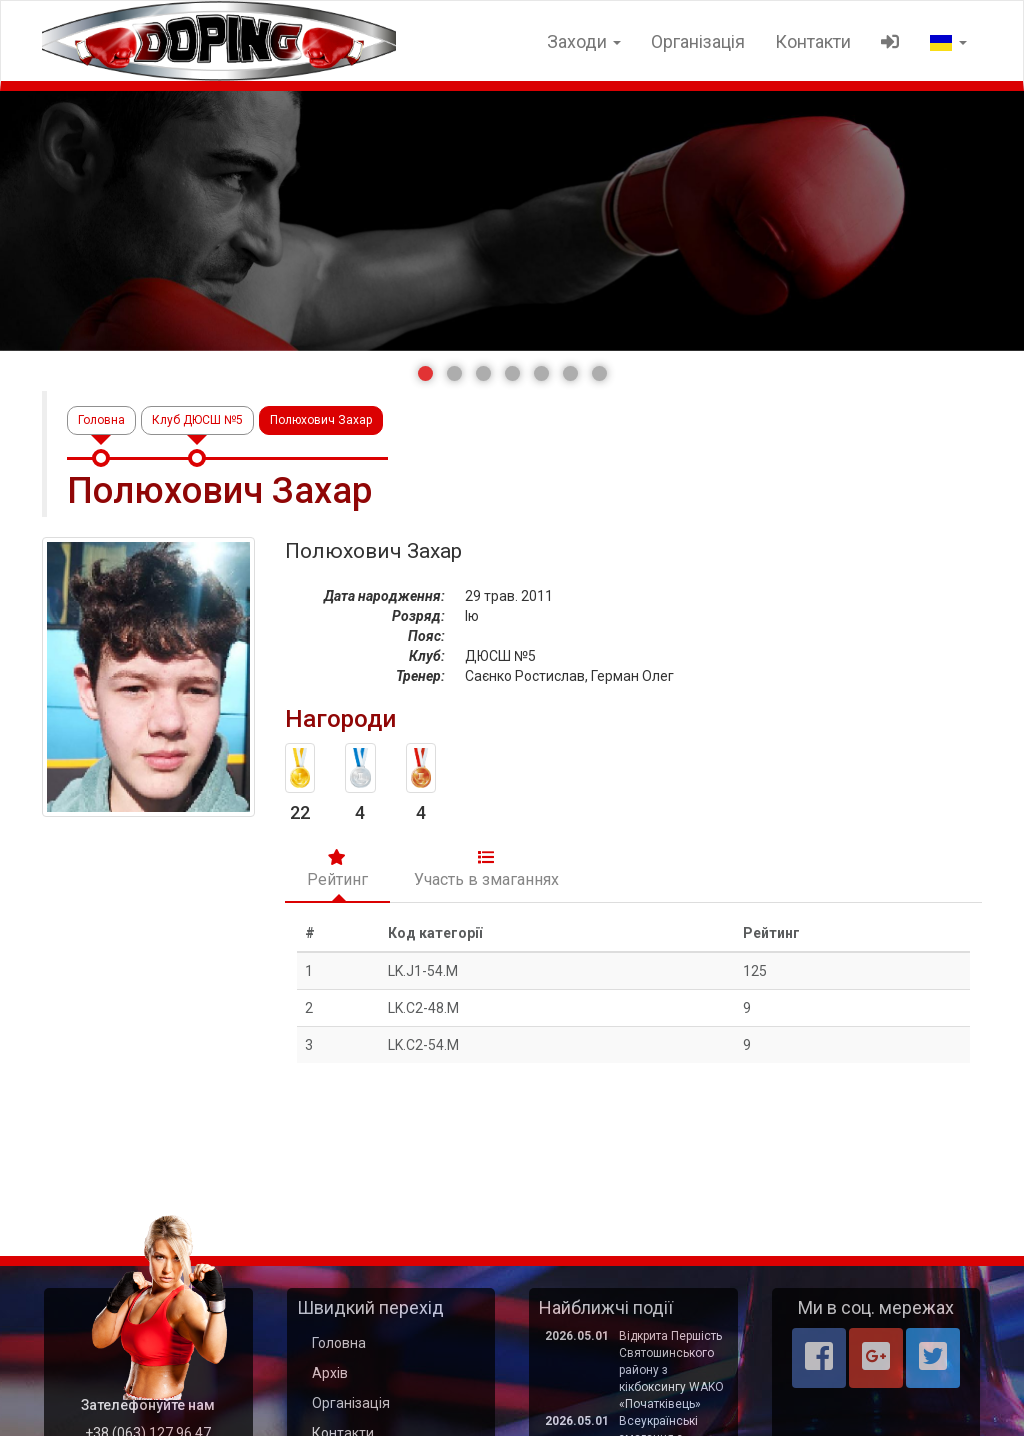 The width and height of the screenshot is (1024, 1436). What do you see at coordinates (584, 41) in the screenshot?
I see `Заходи` at bounding box center [584, 41].